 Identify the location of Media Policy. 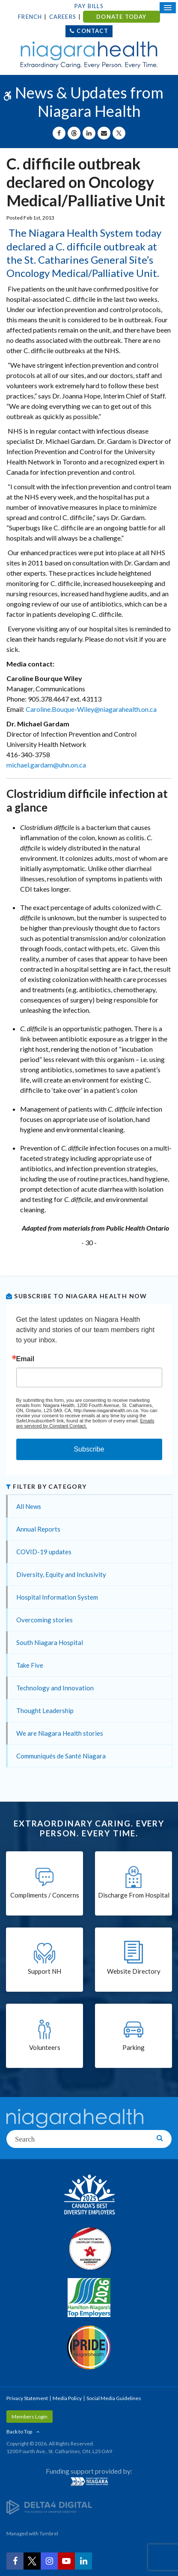
(67, 2398).